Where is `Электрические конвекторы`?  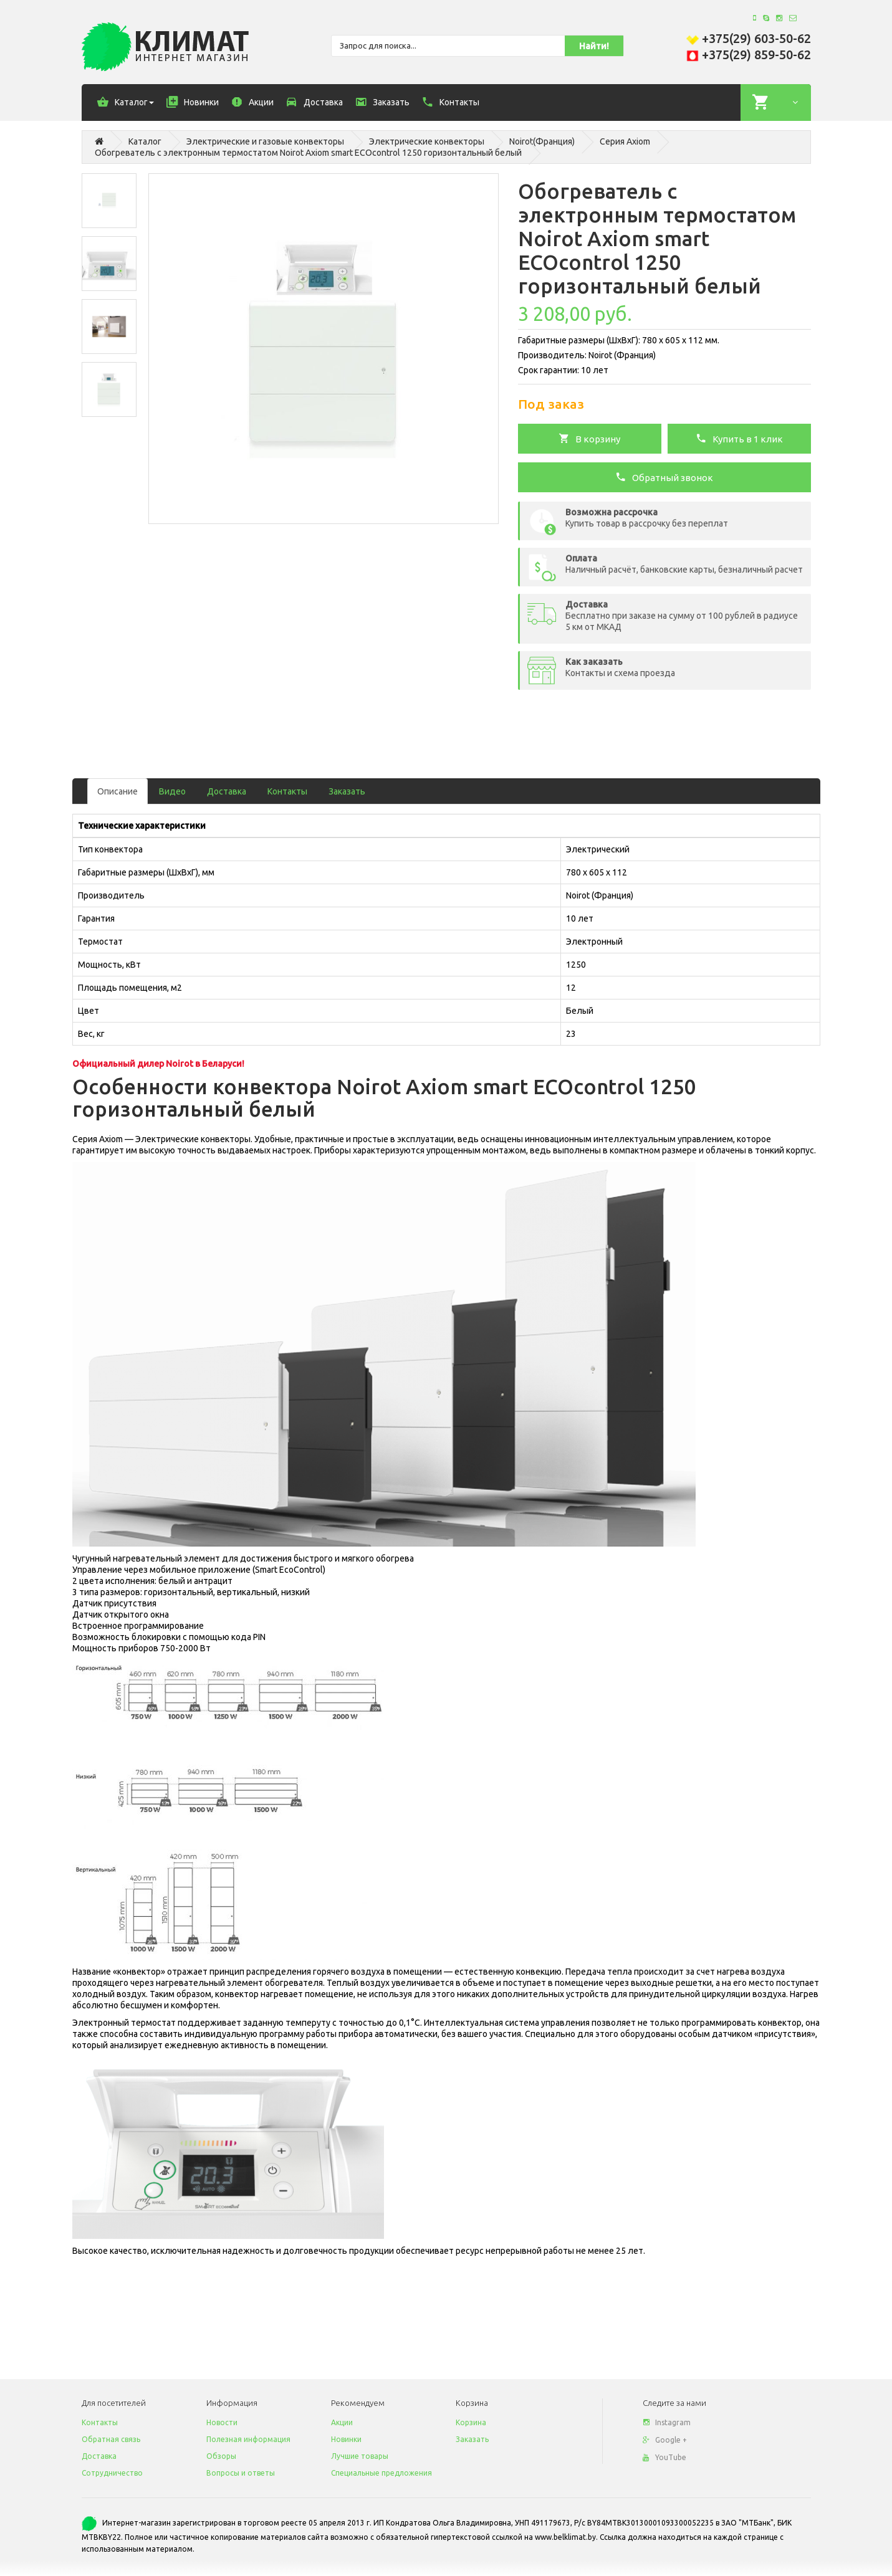
Электрические конвекторы is located at coordinates (426, 141).